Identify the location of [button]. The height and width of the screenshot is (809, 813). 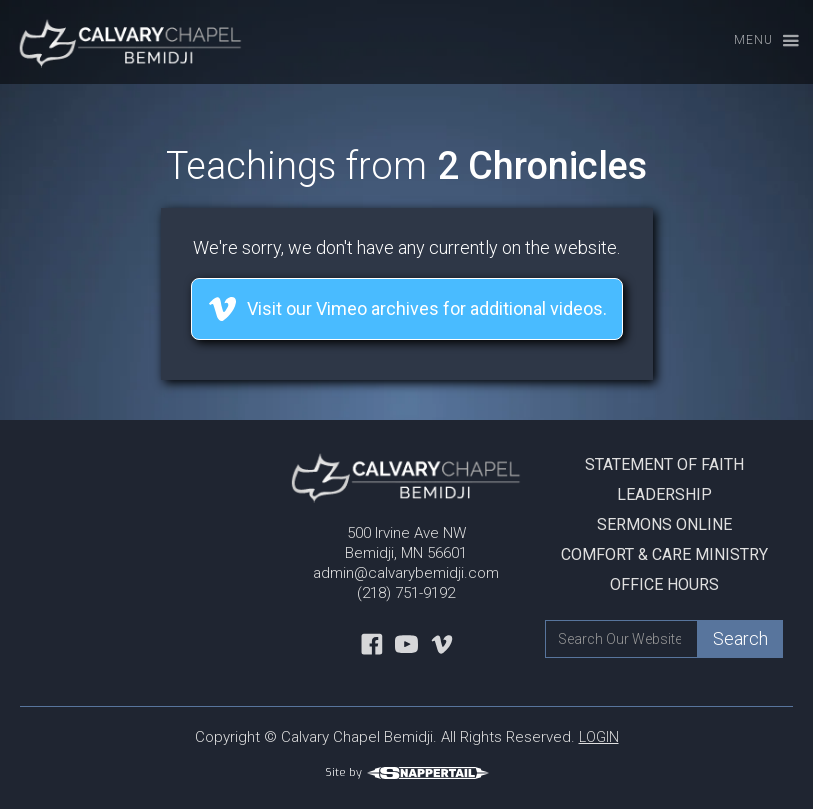
(757, 41).